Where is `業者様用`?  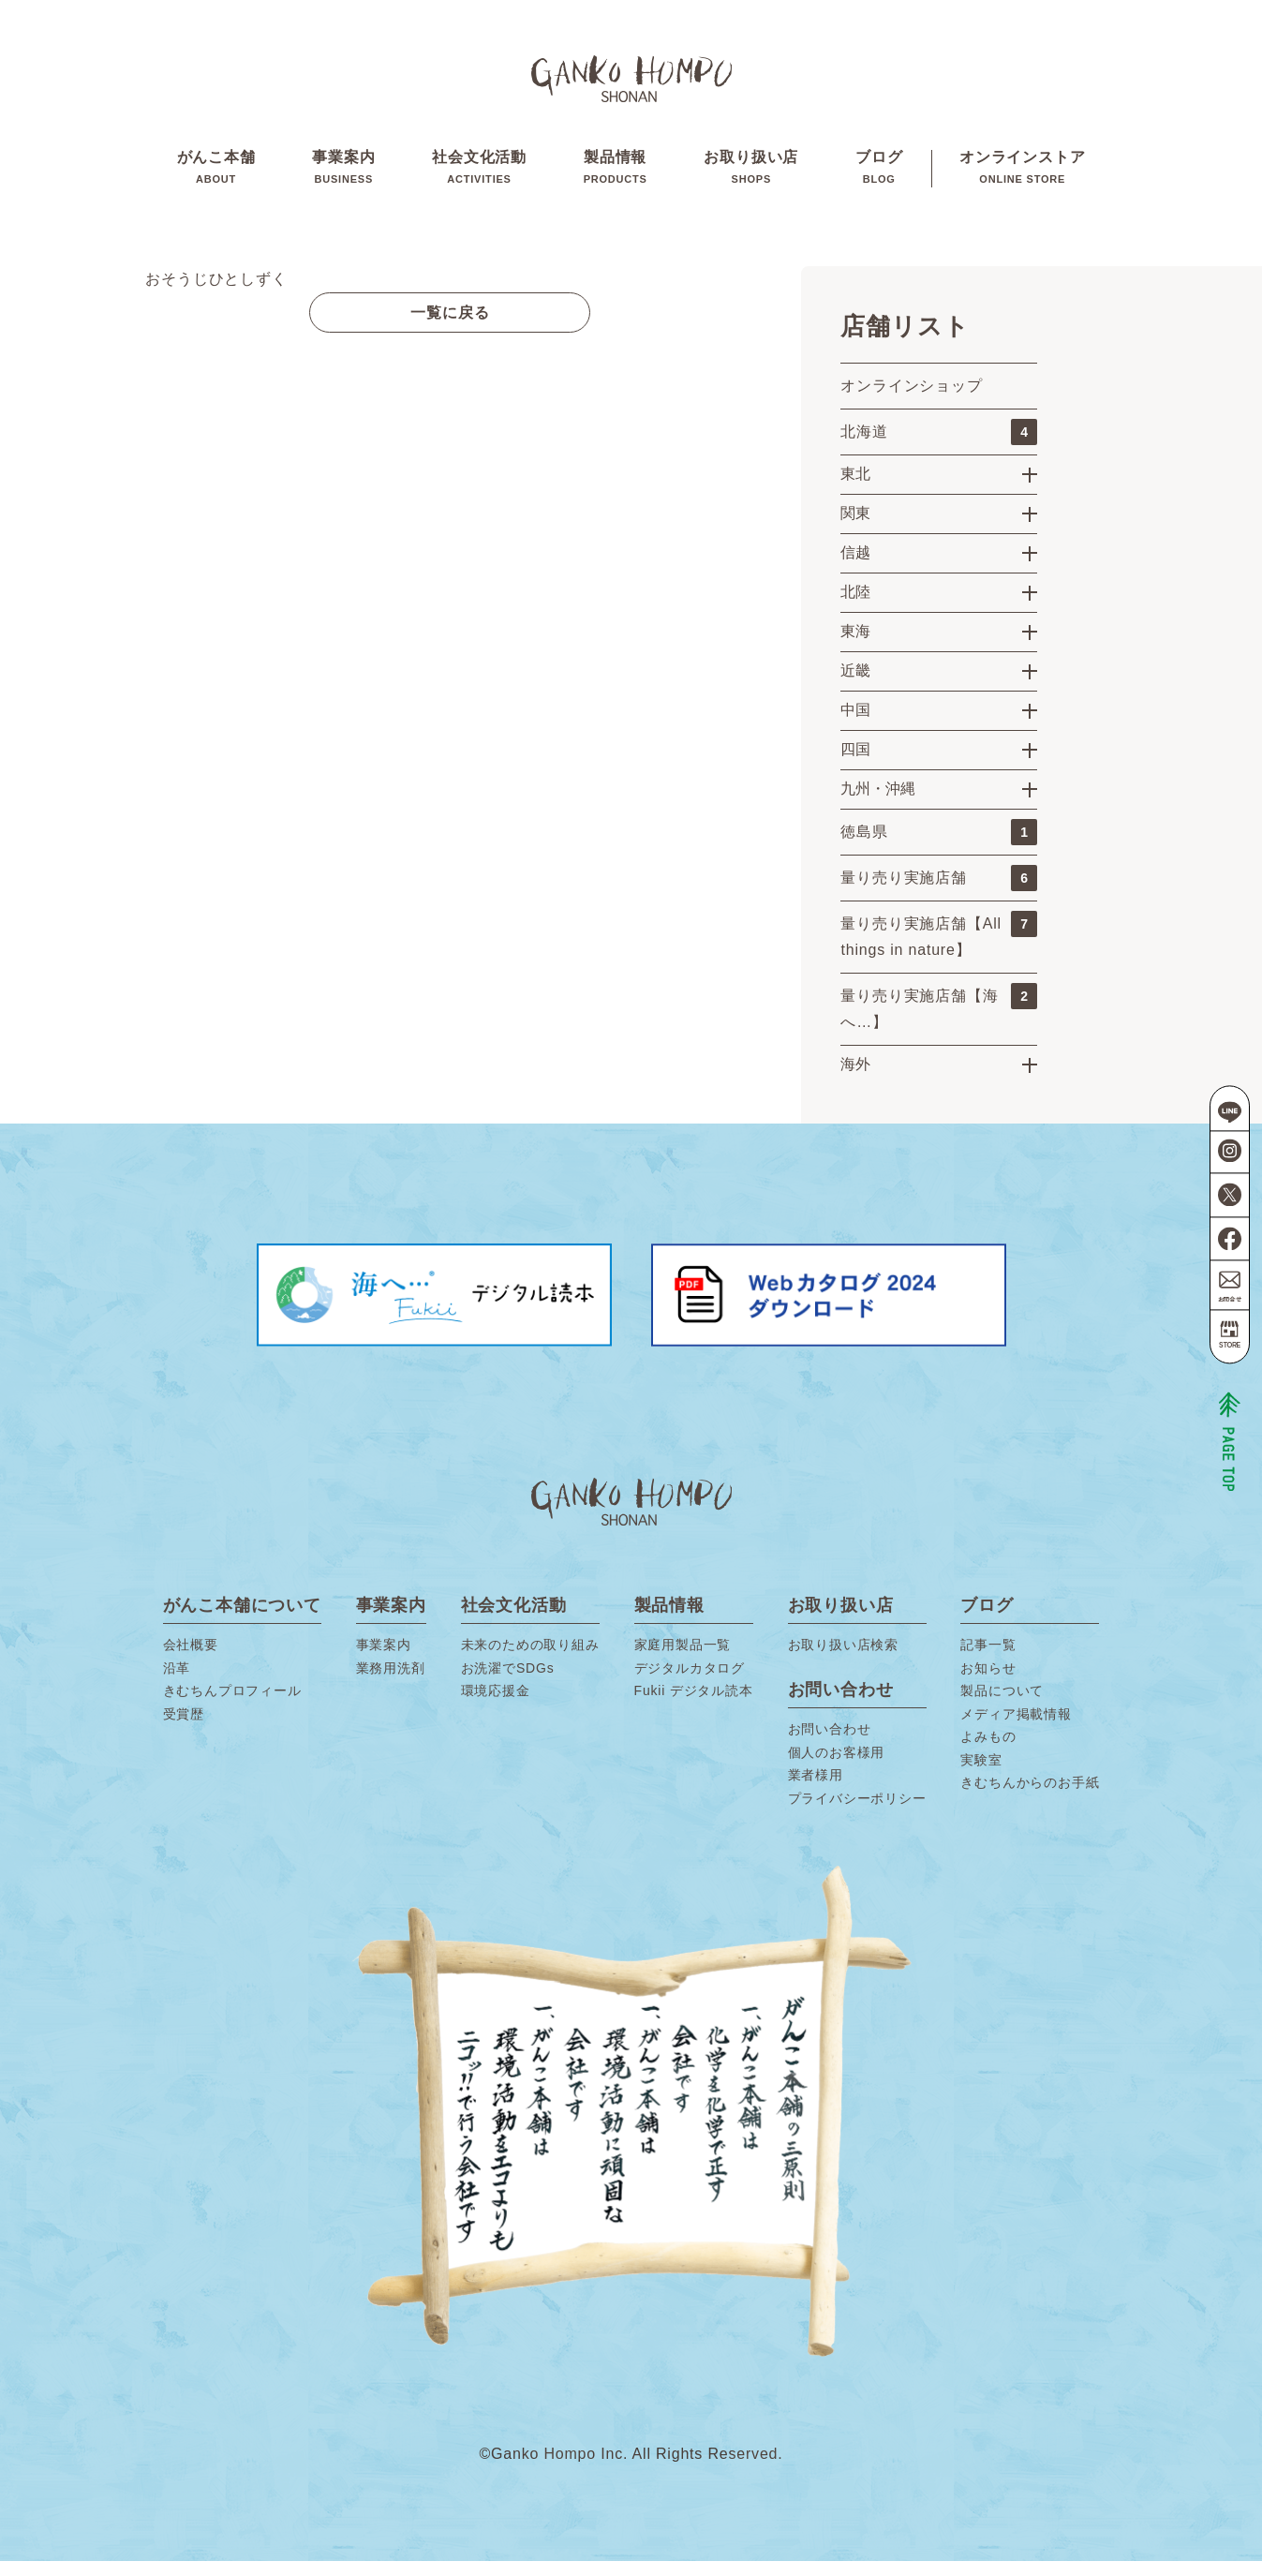 業者様用 is located at coordinates (815, 1790).